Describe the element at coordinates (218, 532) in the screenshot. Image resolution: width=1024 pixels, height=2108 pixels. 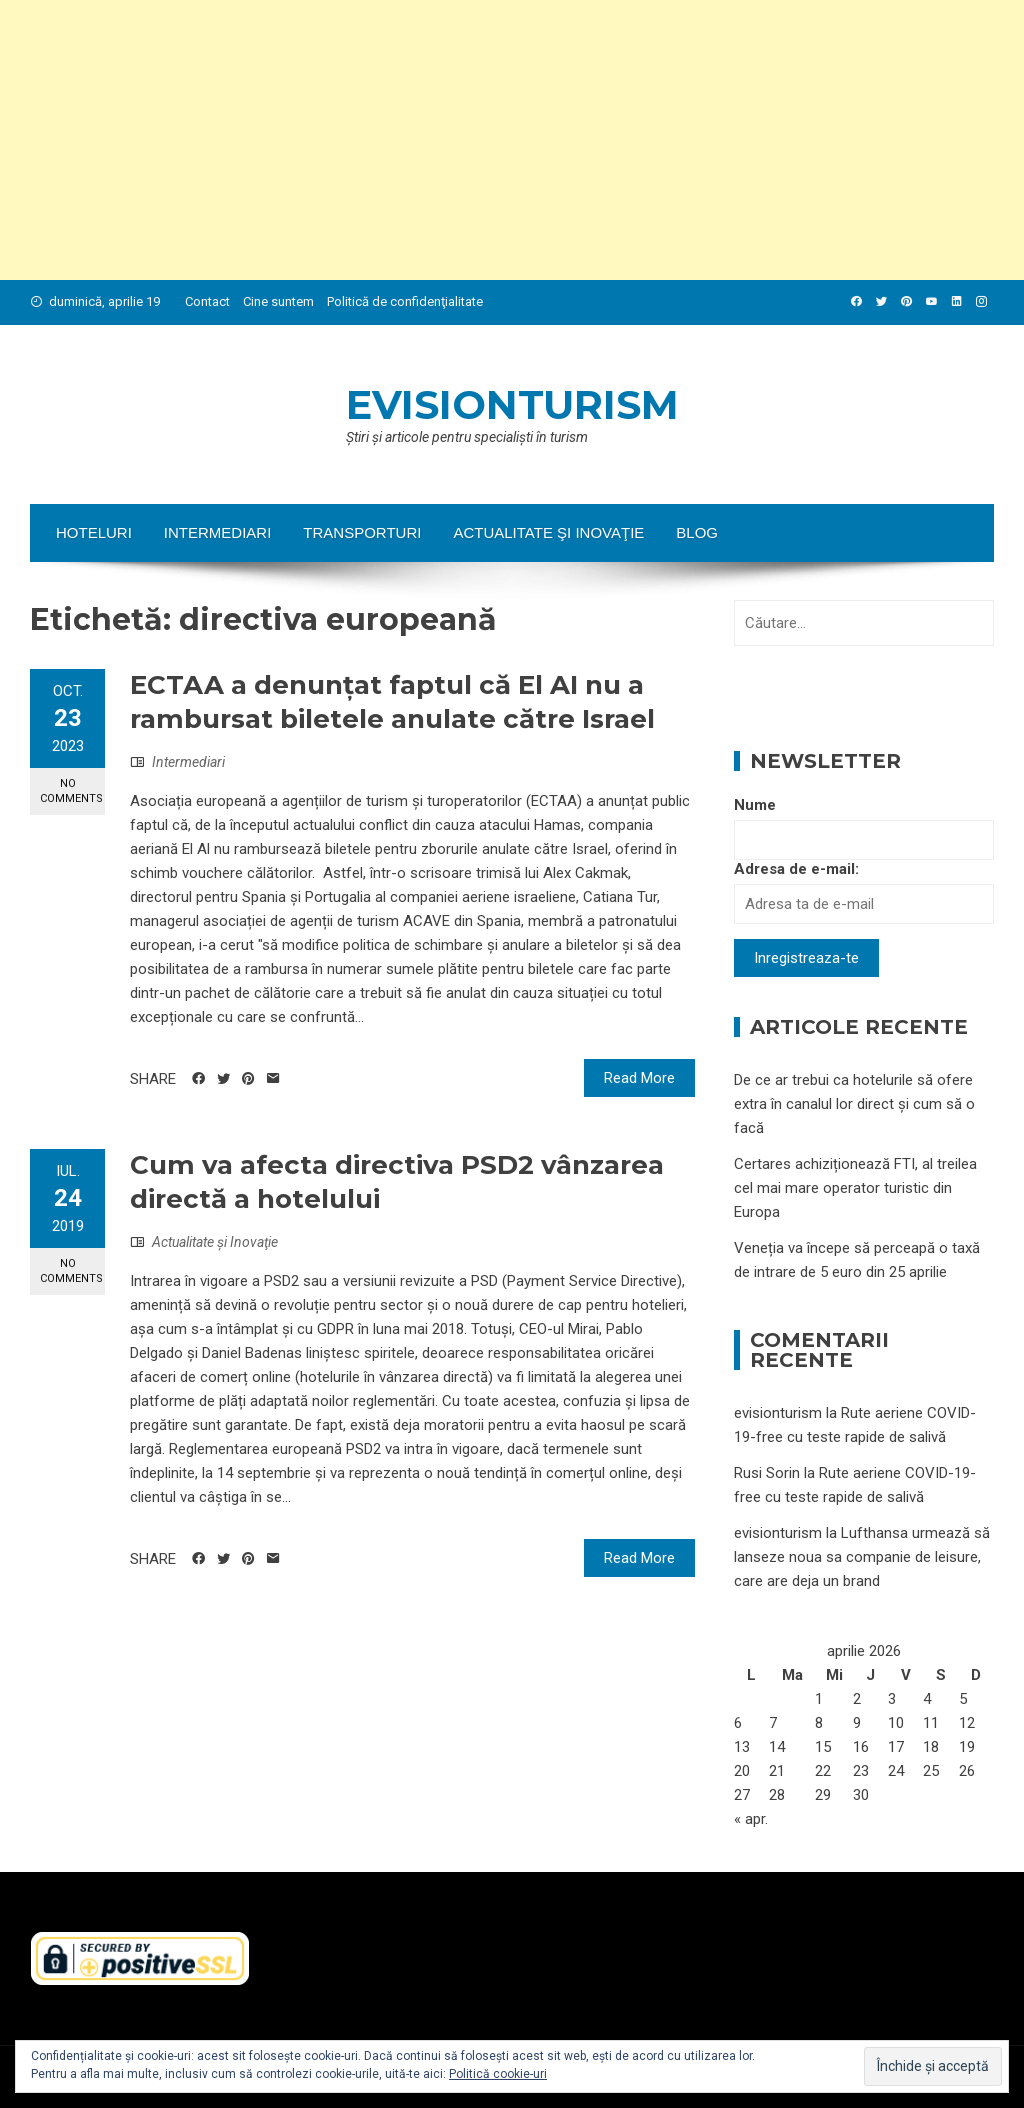
I see `Intermediari` at that location.